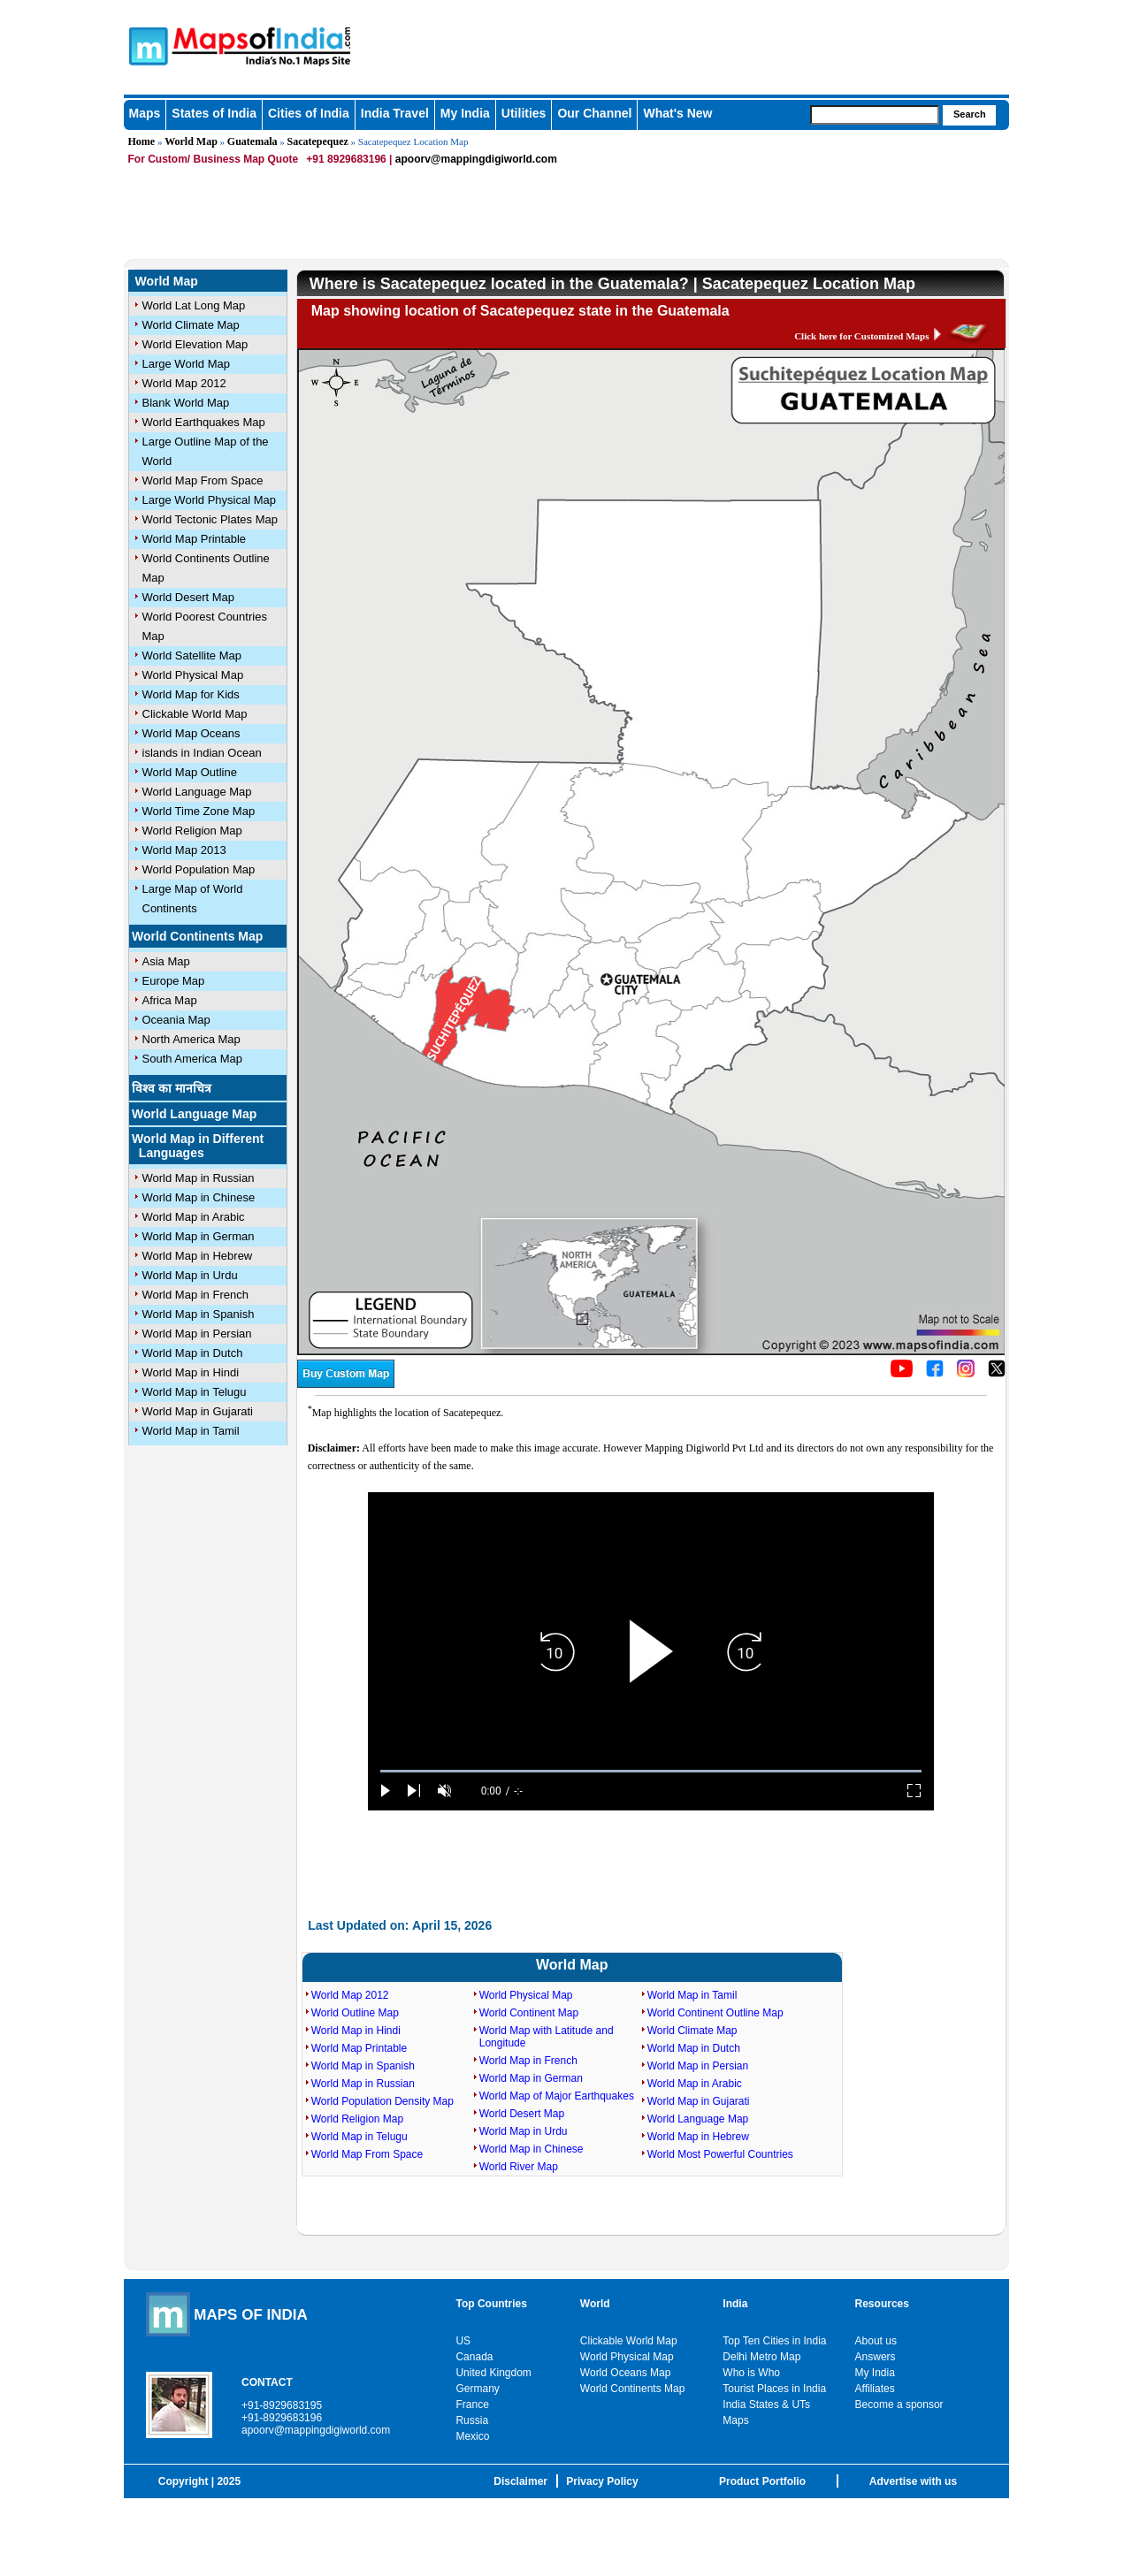 The image size is (1132, 2576). What do you see at coordinates (193, 1216) in the screenshot?
I see `World Map in Arabic` at bounding box center [193, 1216].